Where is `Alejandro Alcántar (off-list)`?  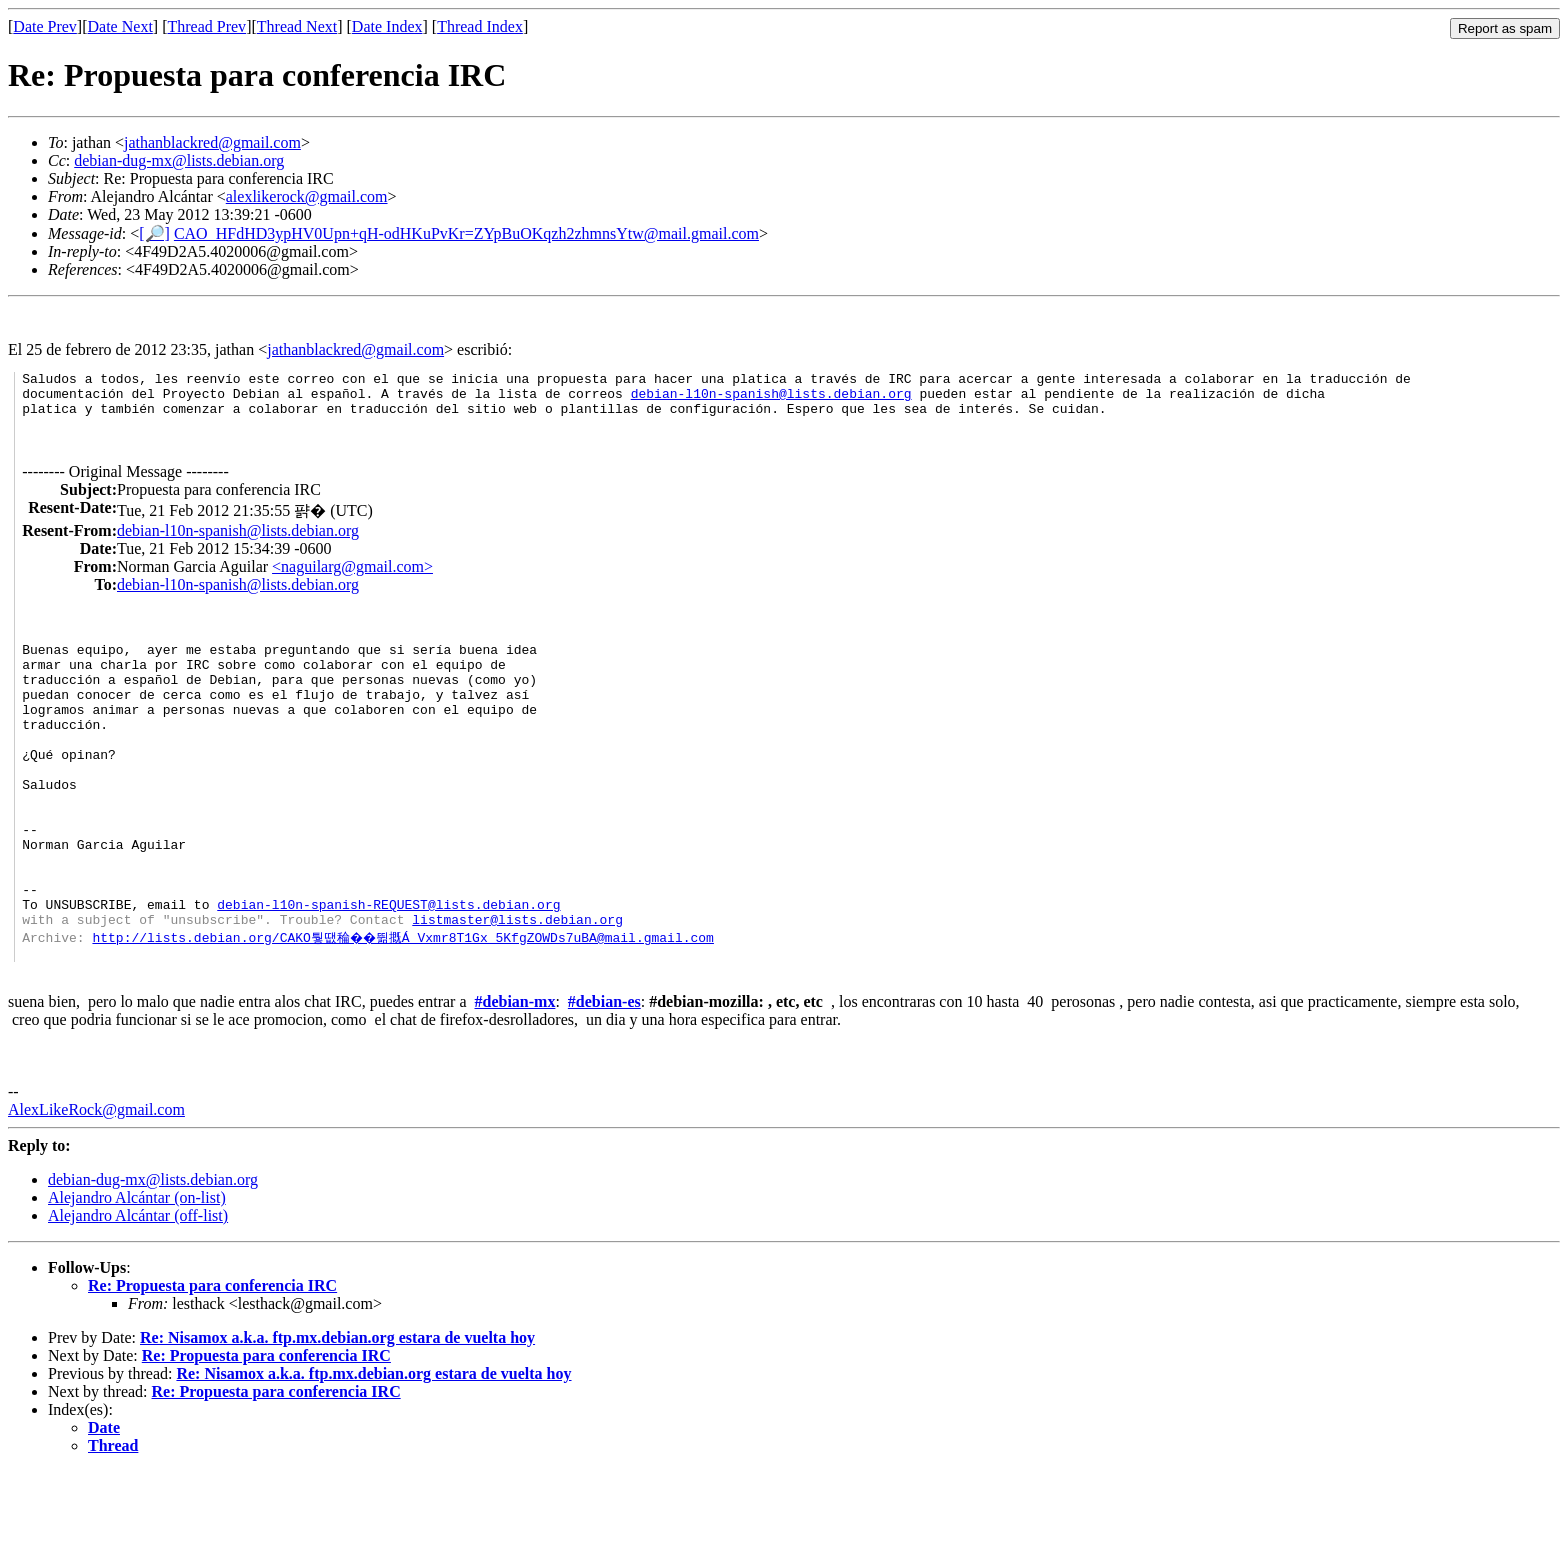
Alejandro Alcántar (off-list) is located at coordinates (138, 1287).